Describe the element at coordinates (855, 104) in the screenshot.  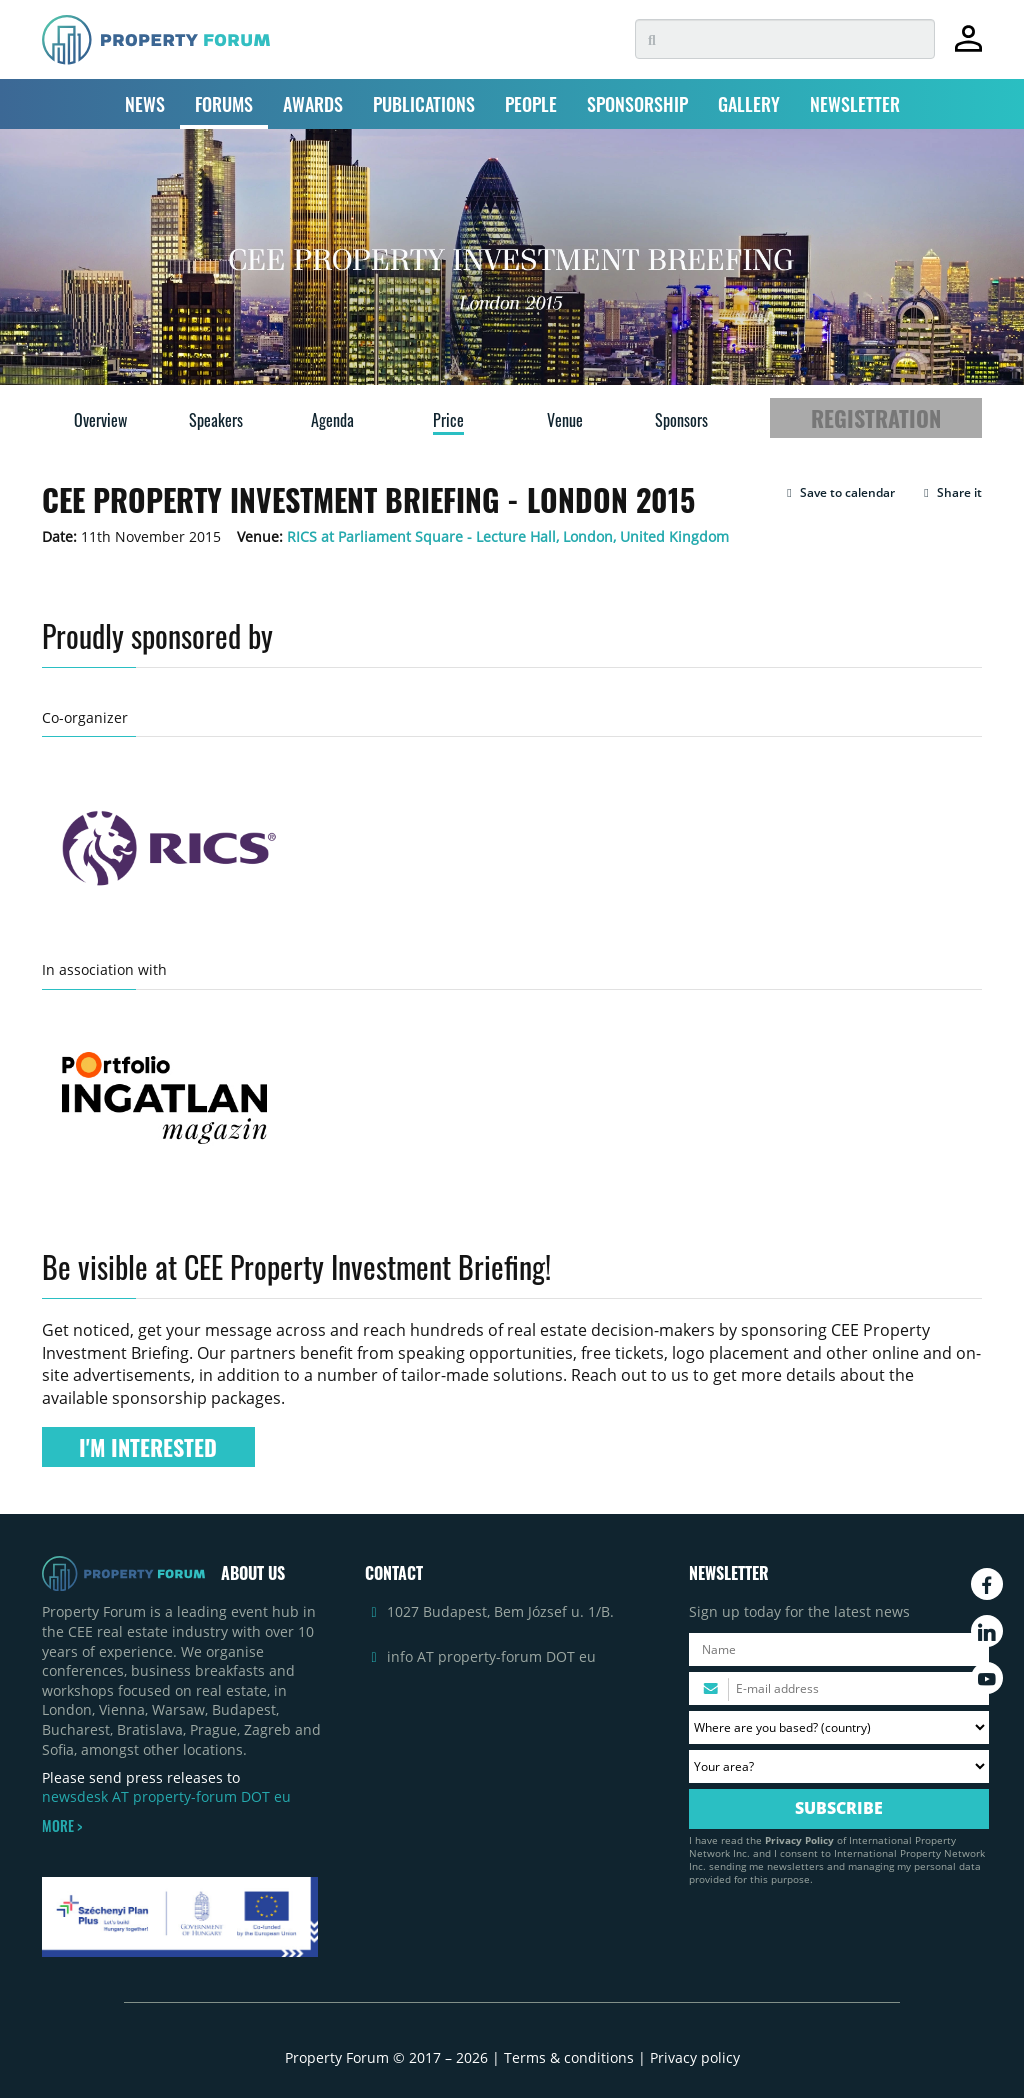
I see `NEWSLETTER` at that location.